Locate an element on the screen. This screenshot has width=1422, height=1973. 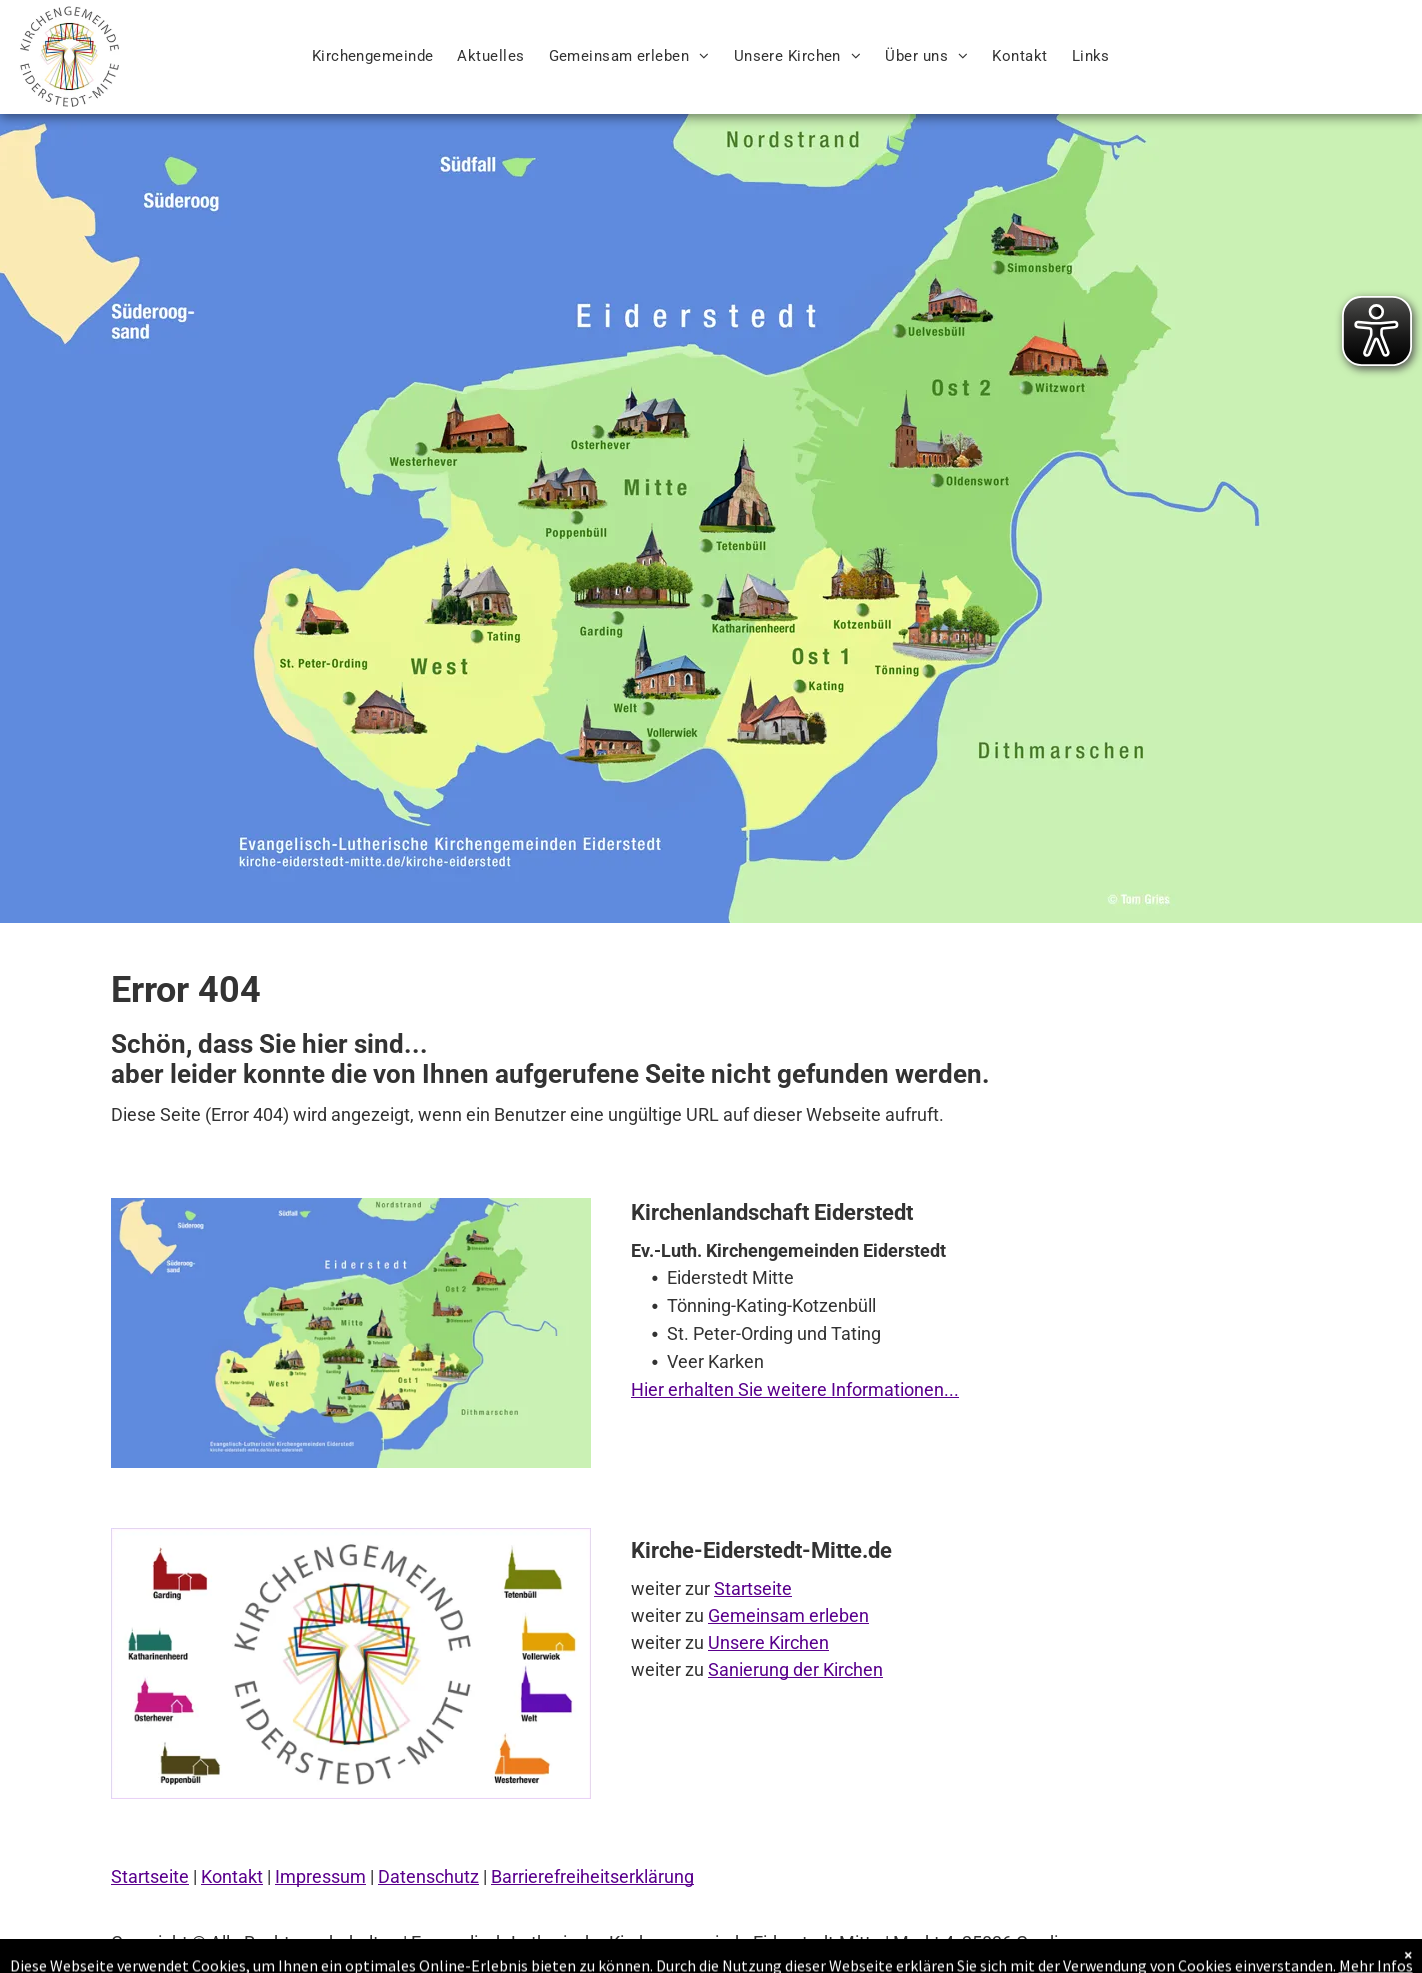
Barrierefreiheitserklärung is located at coordinates (592, 1876).